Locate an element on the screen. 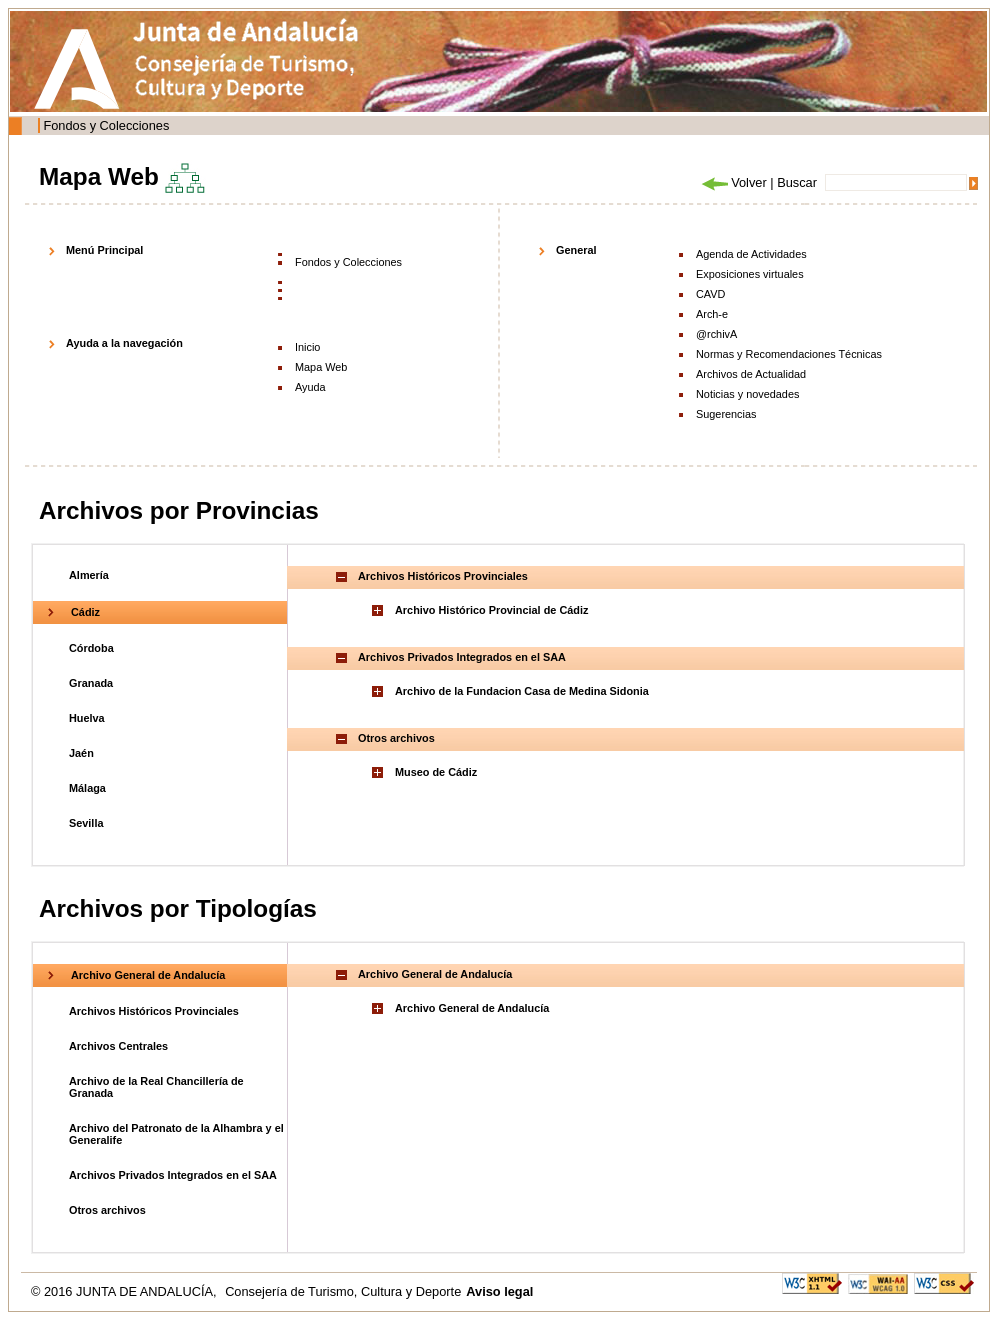 This screenshot has width=990, height=1320. Córdoba is located at coordinates (91, 648).